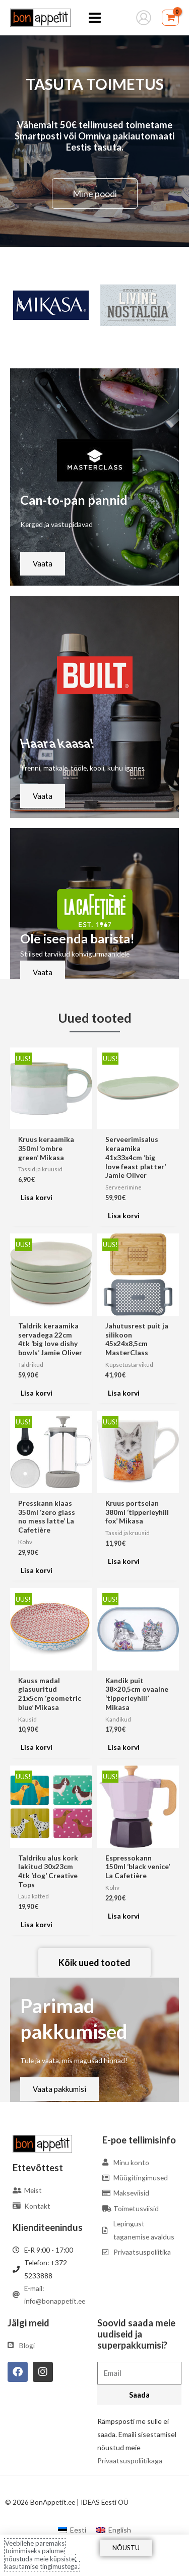 This screenshot has height=2576, width=189. What do you see at coordinates (36, 1570) in the screenshot?
I see `Lisa korvi [Add to cart: “Presskann klaas 350ml 'zero glass no mess latte' La Cafetière”]` at bounding box center [36, 1570].